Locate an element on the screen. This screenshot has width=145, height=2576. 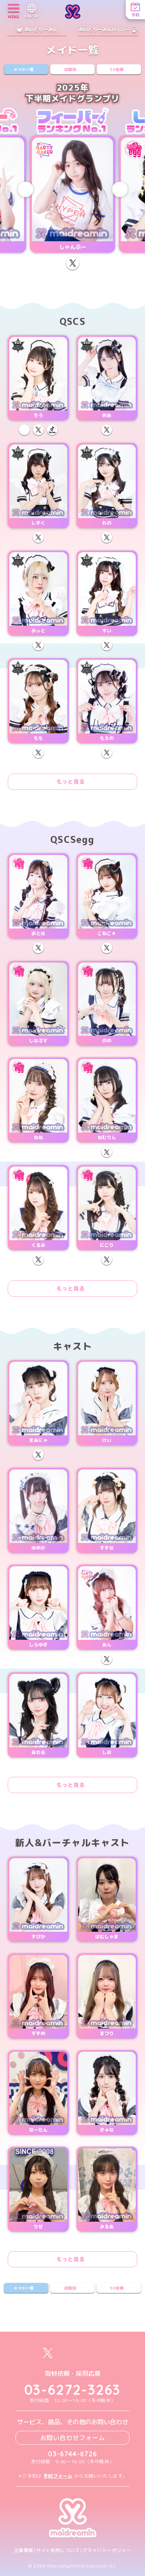
サイト利用について is located at coordinates (58, 2550).